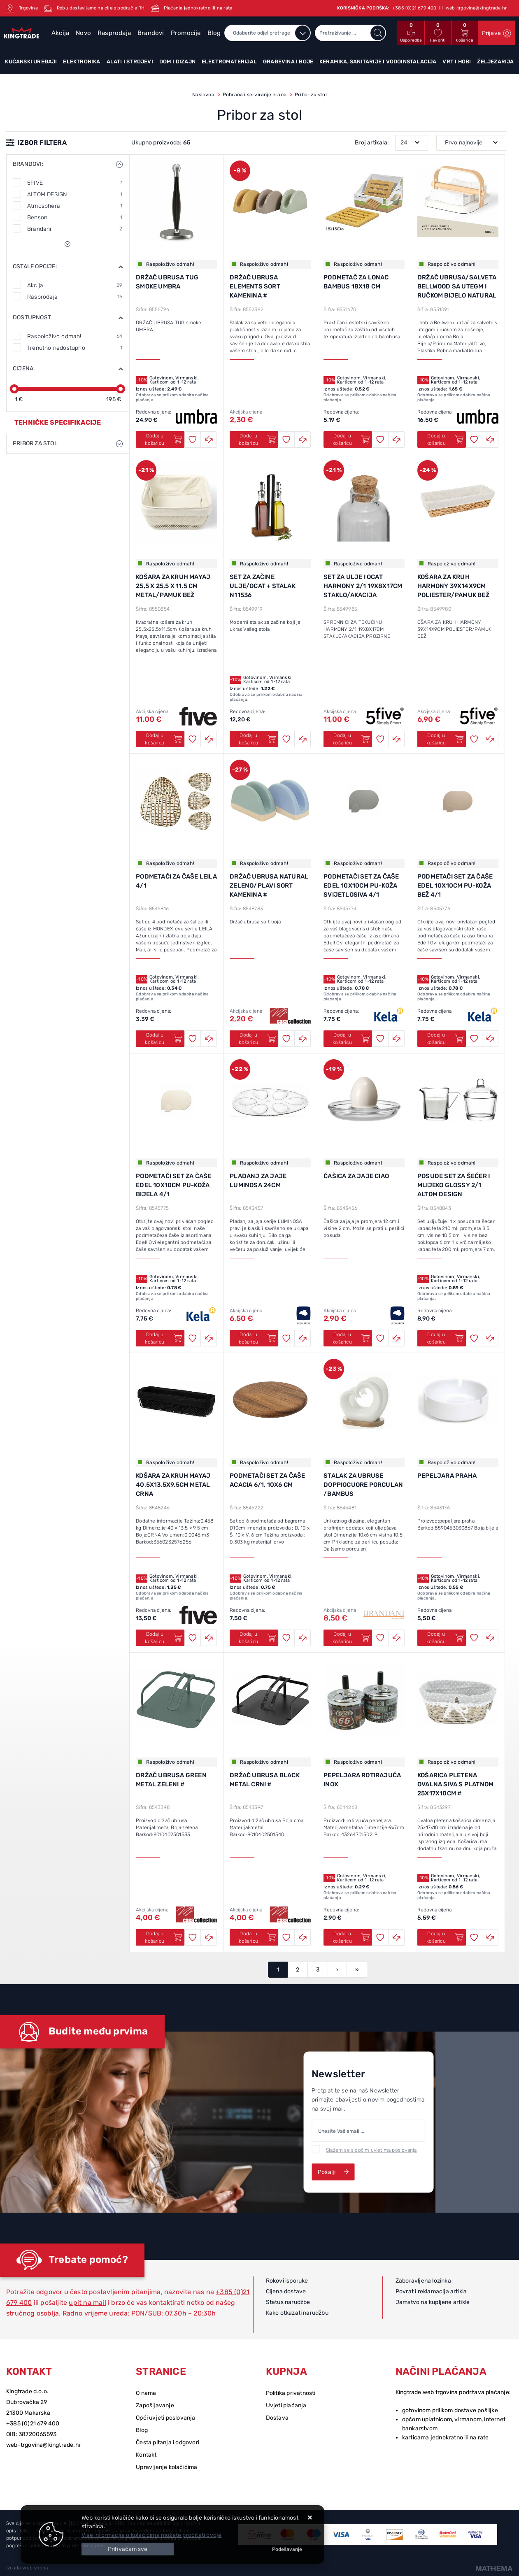  What do you see at coordinates (423, 2280) in the screenshot?
I see `Zaboravljena lozinka` at bounding box center [423, 2280].